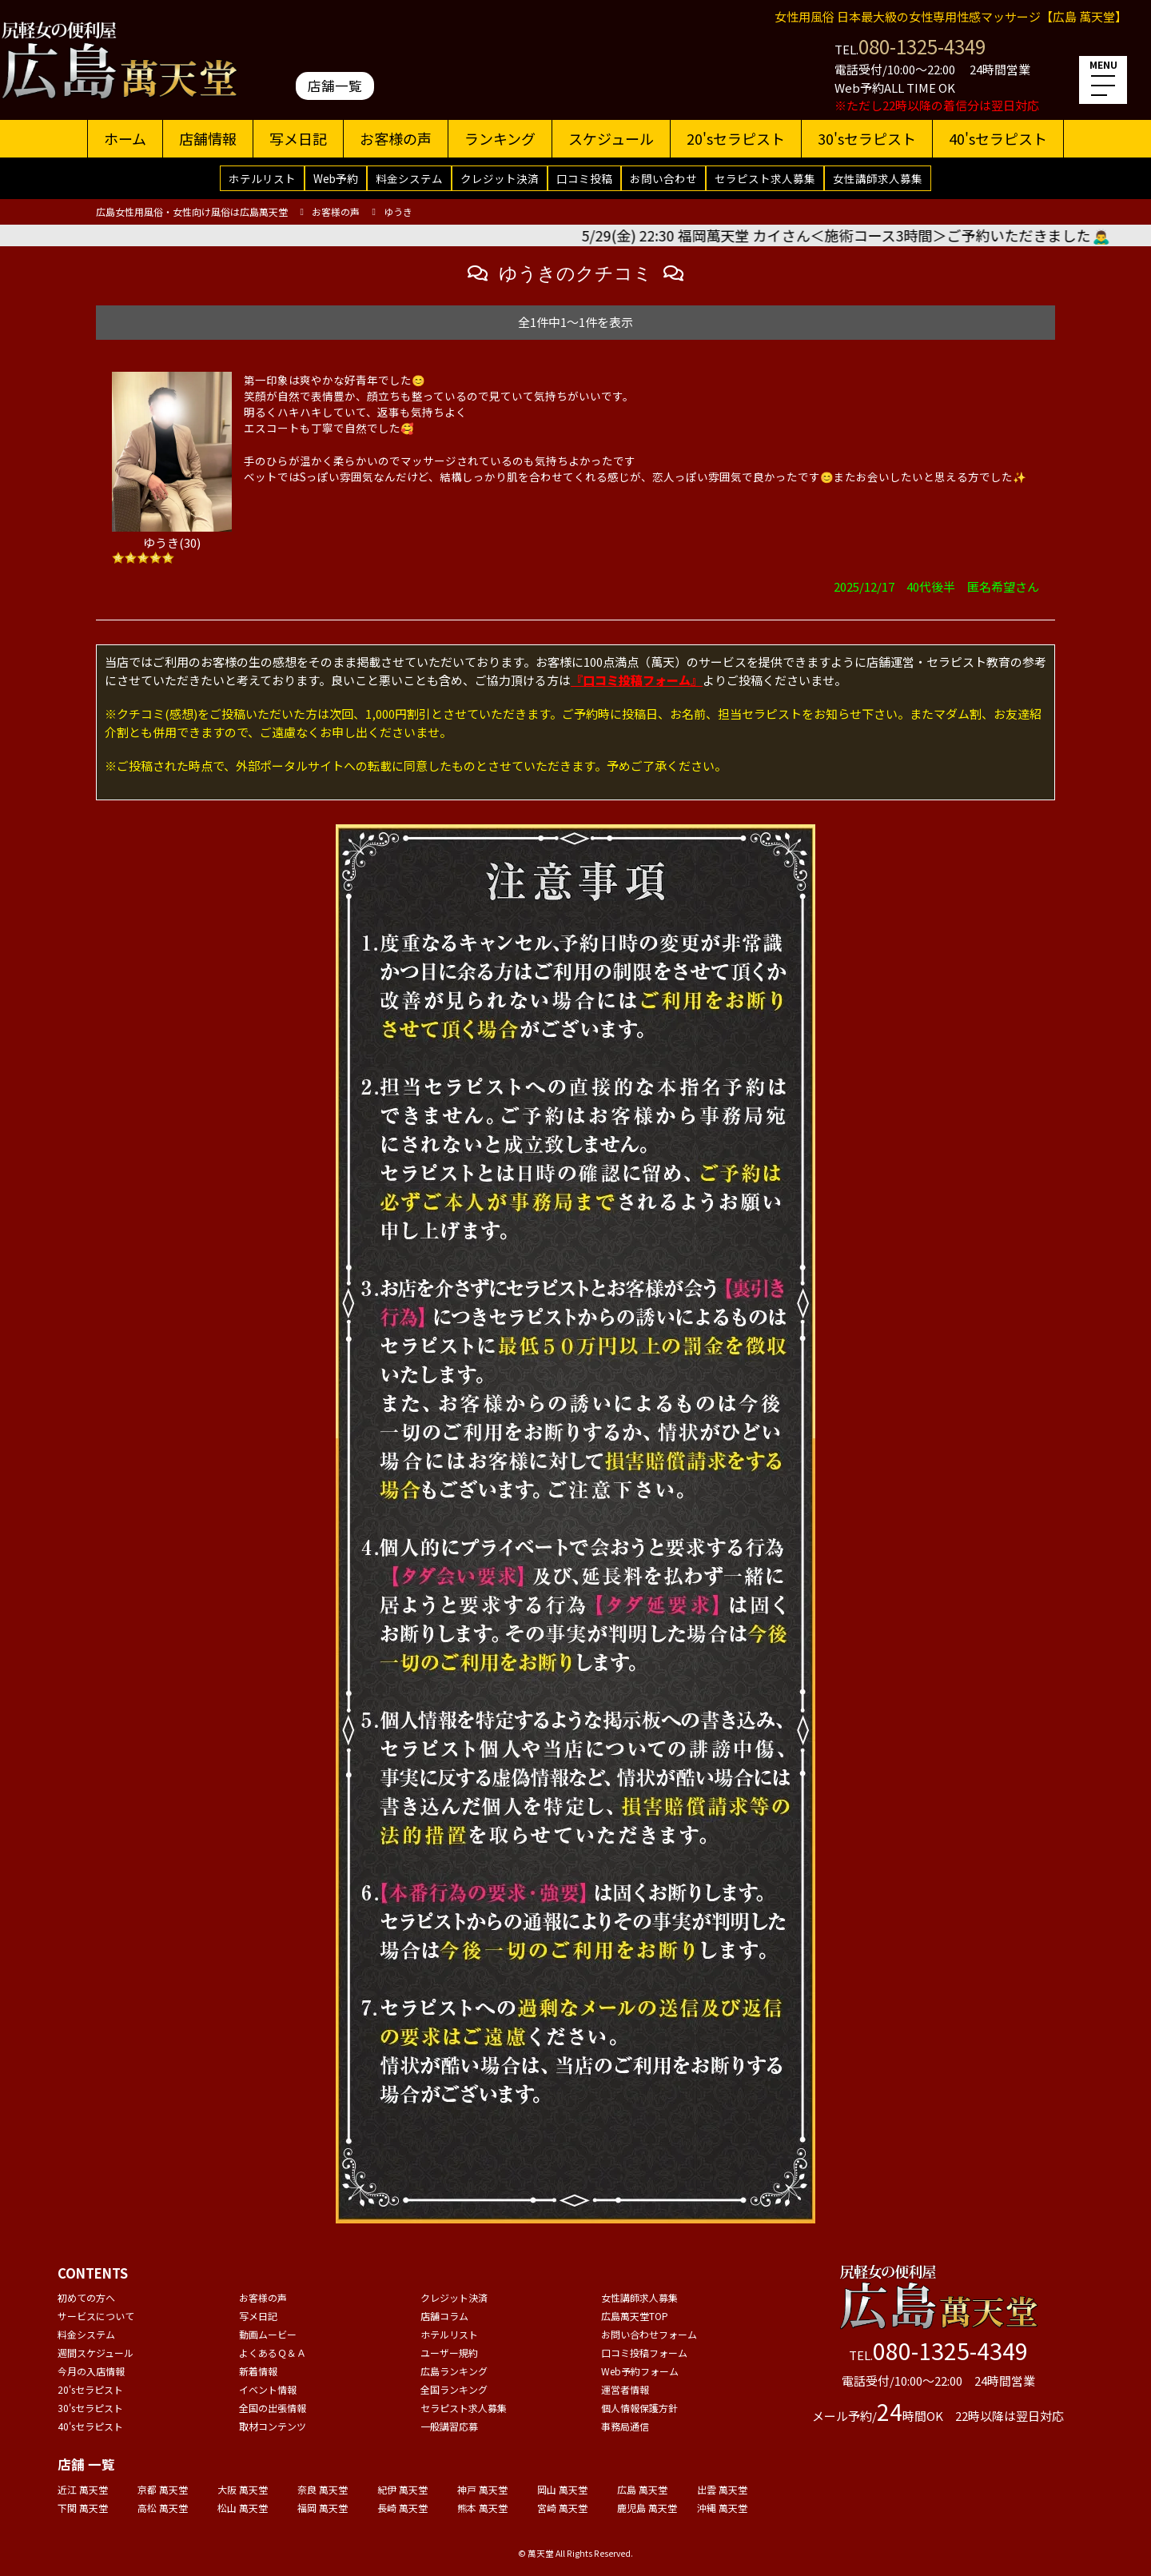 The width and height of the screenshot is (1151, 2576). I want to click on Web予約フォーム, so click(640, 2371).